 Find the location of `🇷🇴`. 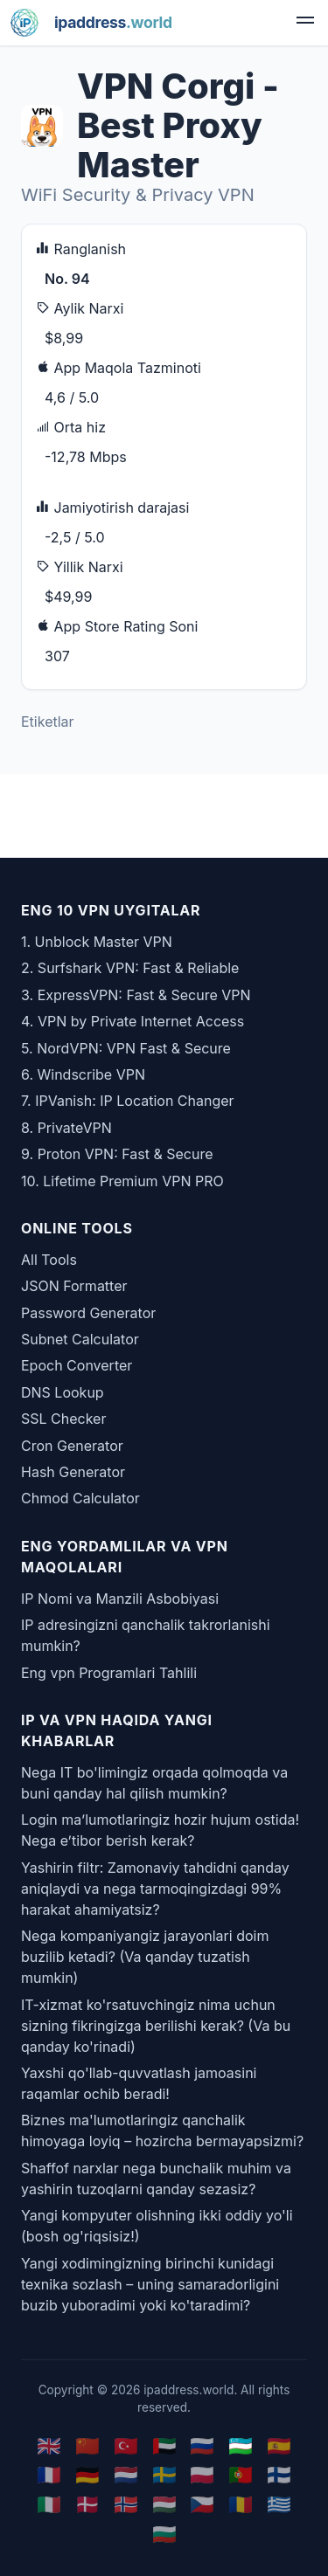

🇷🇴 is located at coordinates (240, 2504).